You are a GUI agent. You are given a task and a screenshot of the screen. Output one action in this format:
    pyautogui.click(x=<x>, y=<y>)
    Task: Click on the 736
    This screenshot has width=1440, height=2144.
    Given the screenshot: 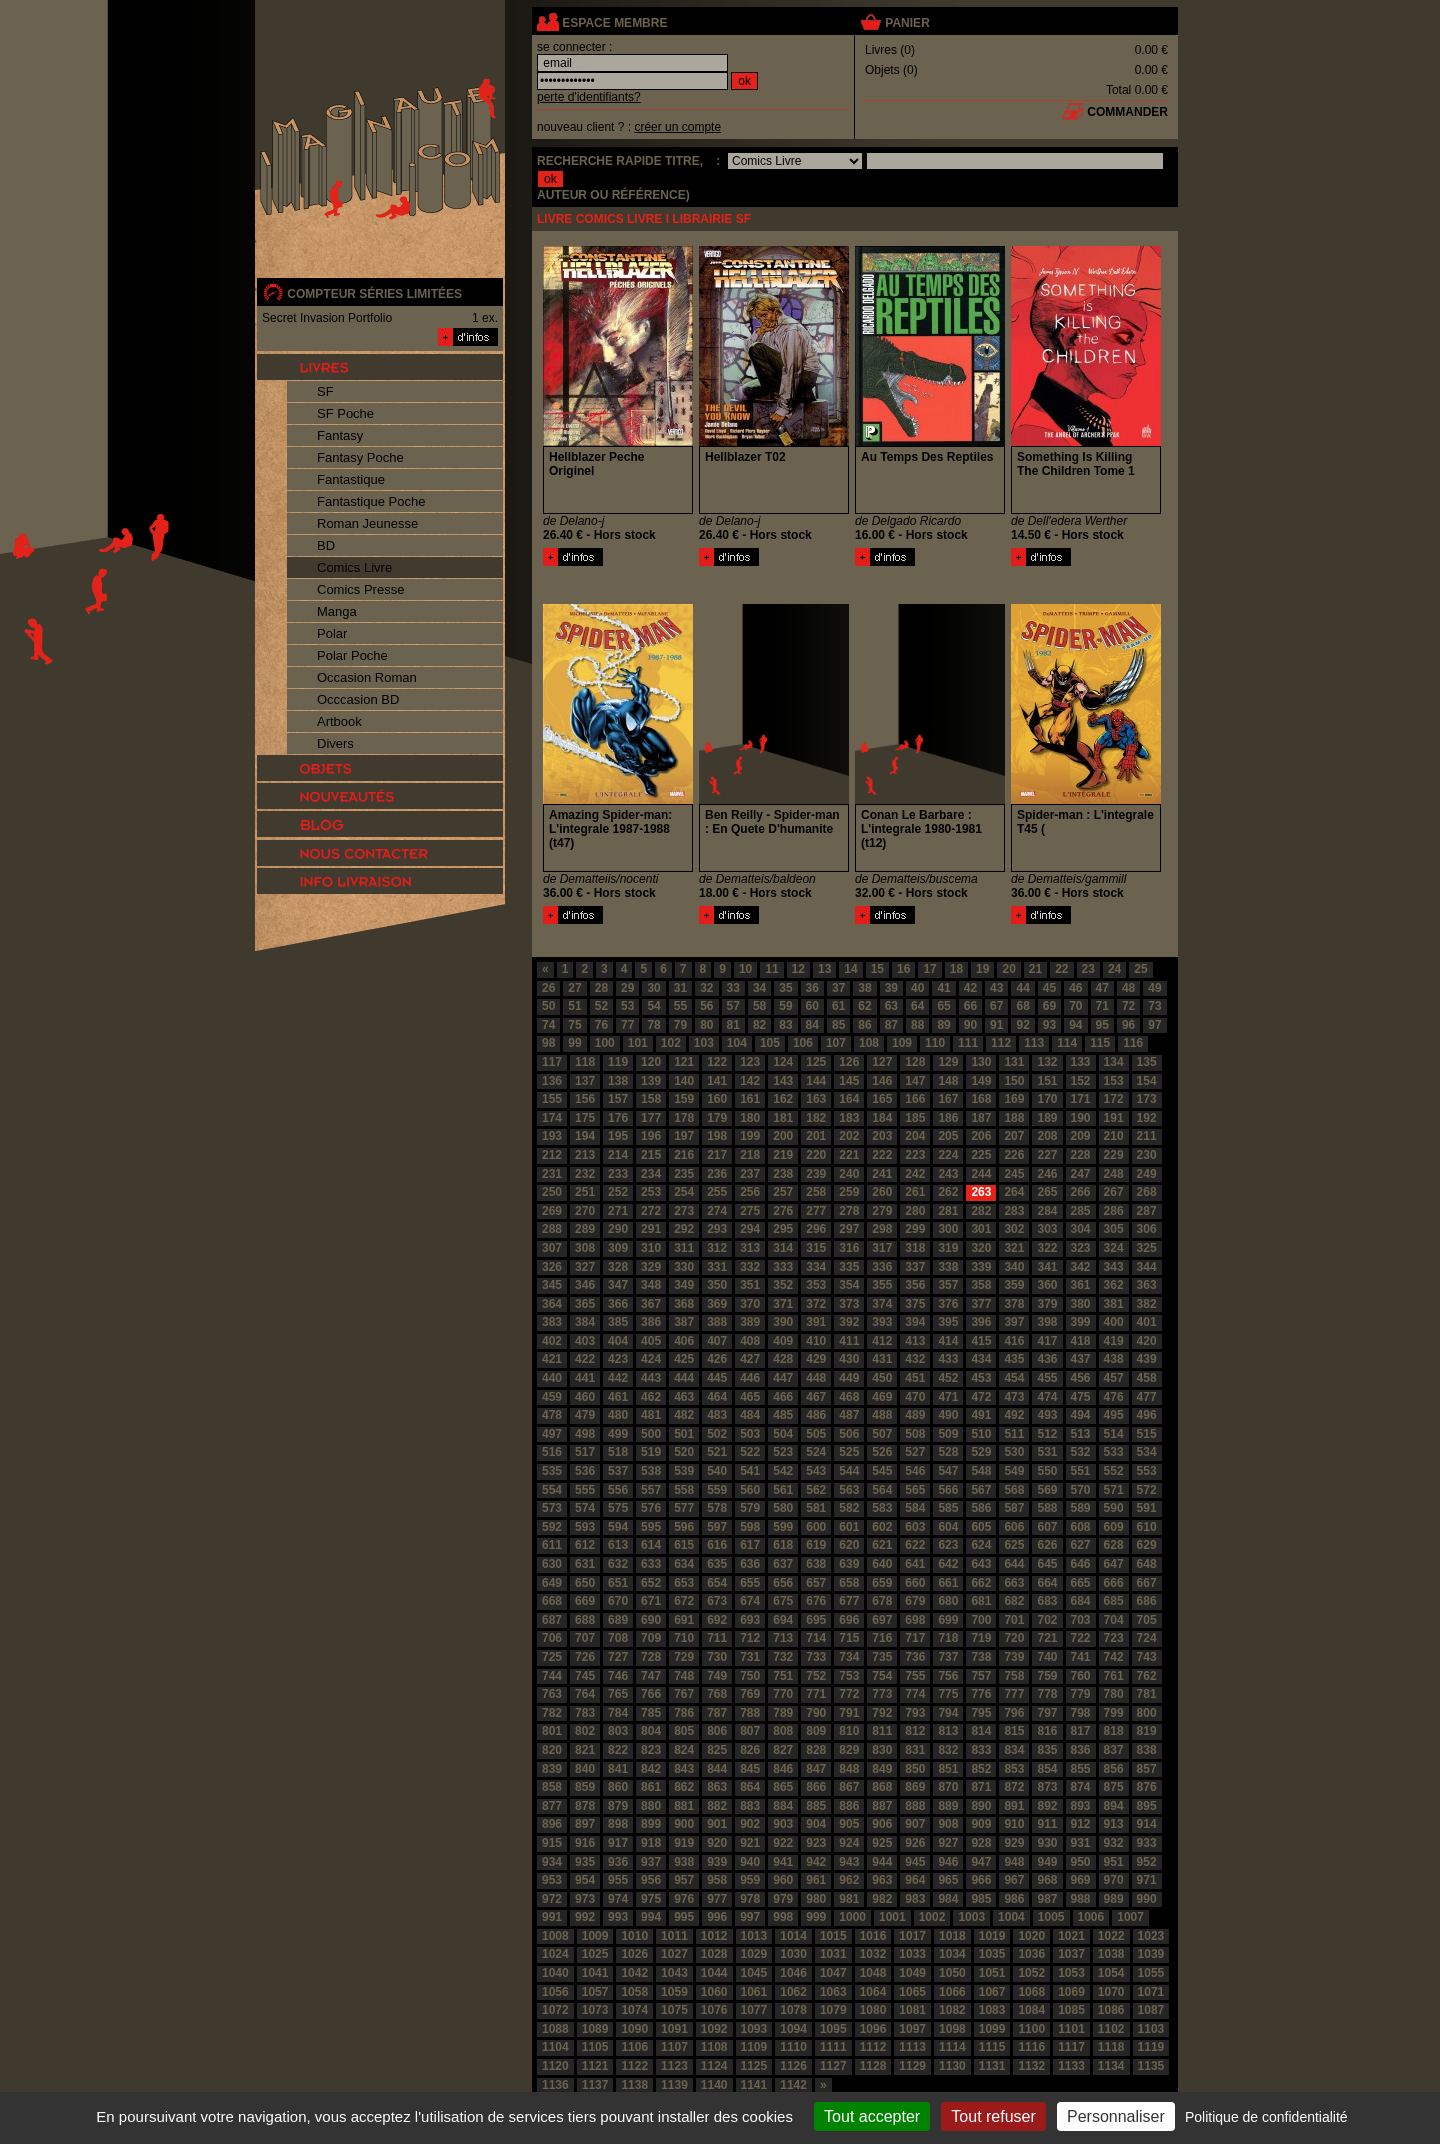 What is the action you would take?
    pyautogui.click(x=915, y=1657)
    